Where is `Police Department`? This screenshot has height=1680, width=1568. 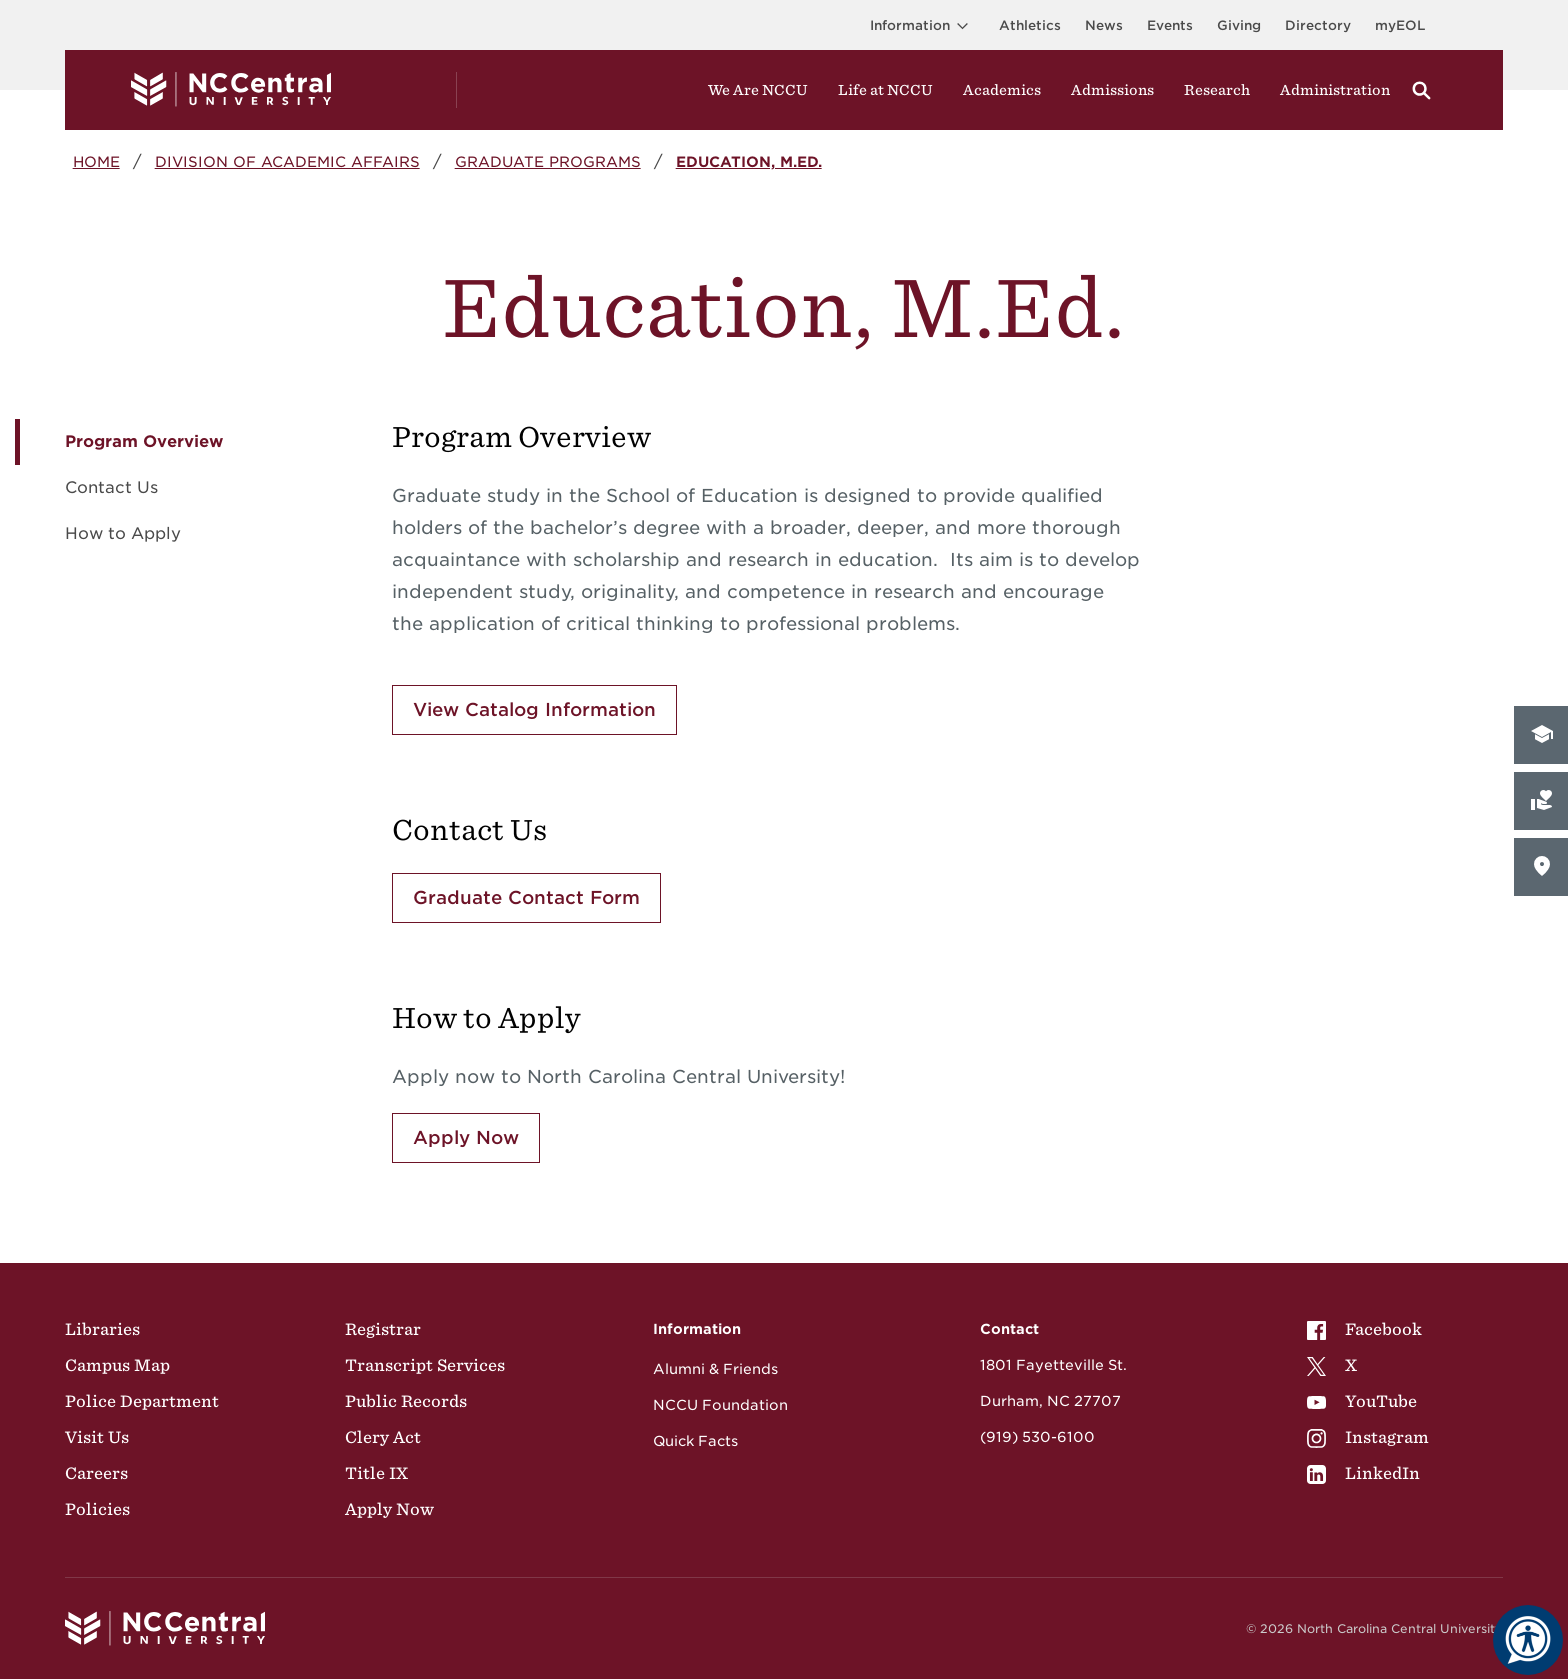 Police Department is located at coordinates (142, 1401).